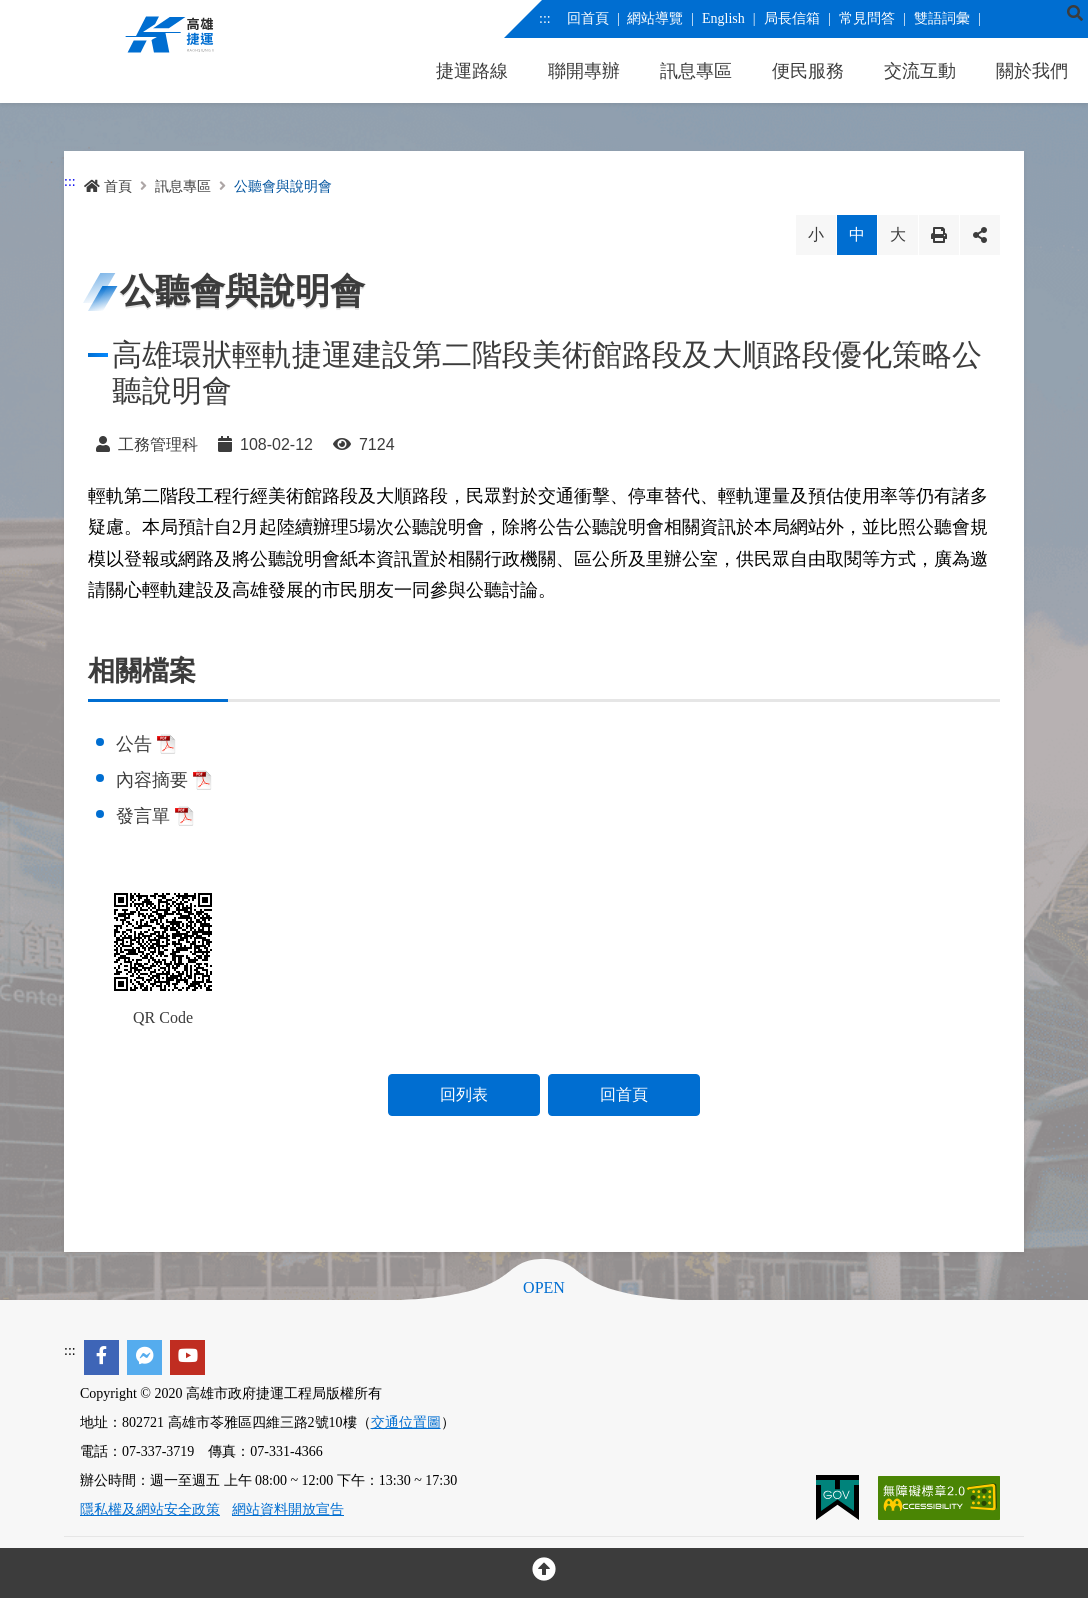  I want to click on [facebook messenger], so click(144, 1357).